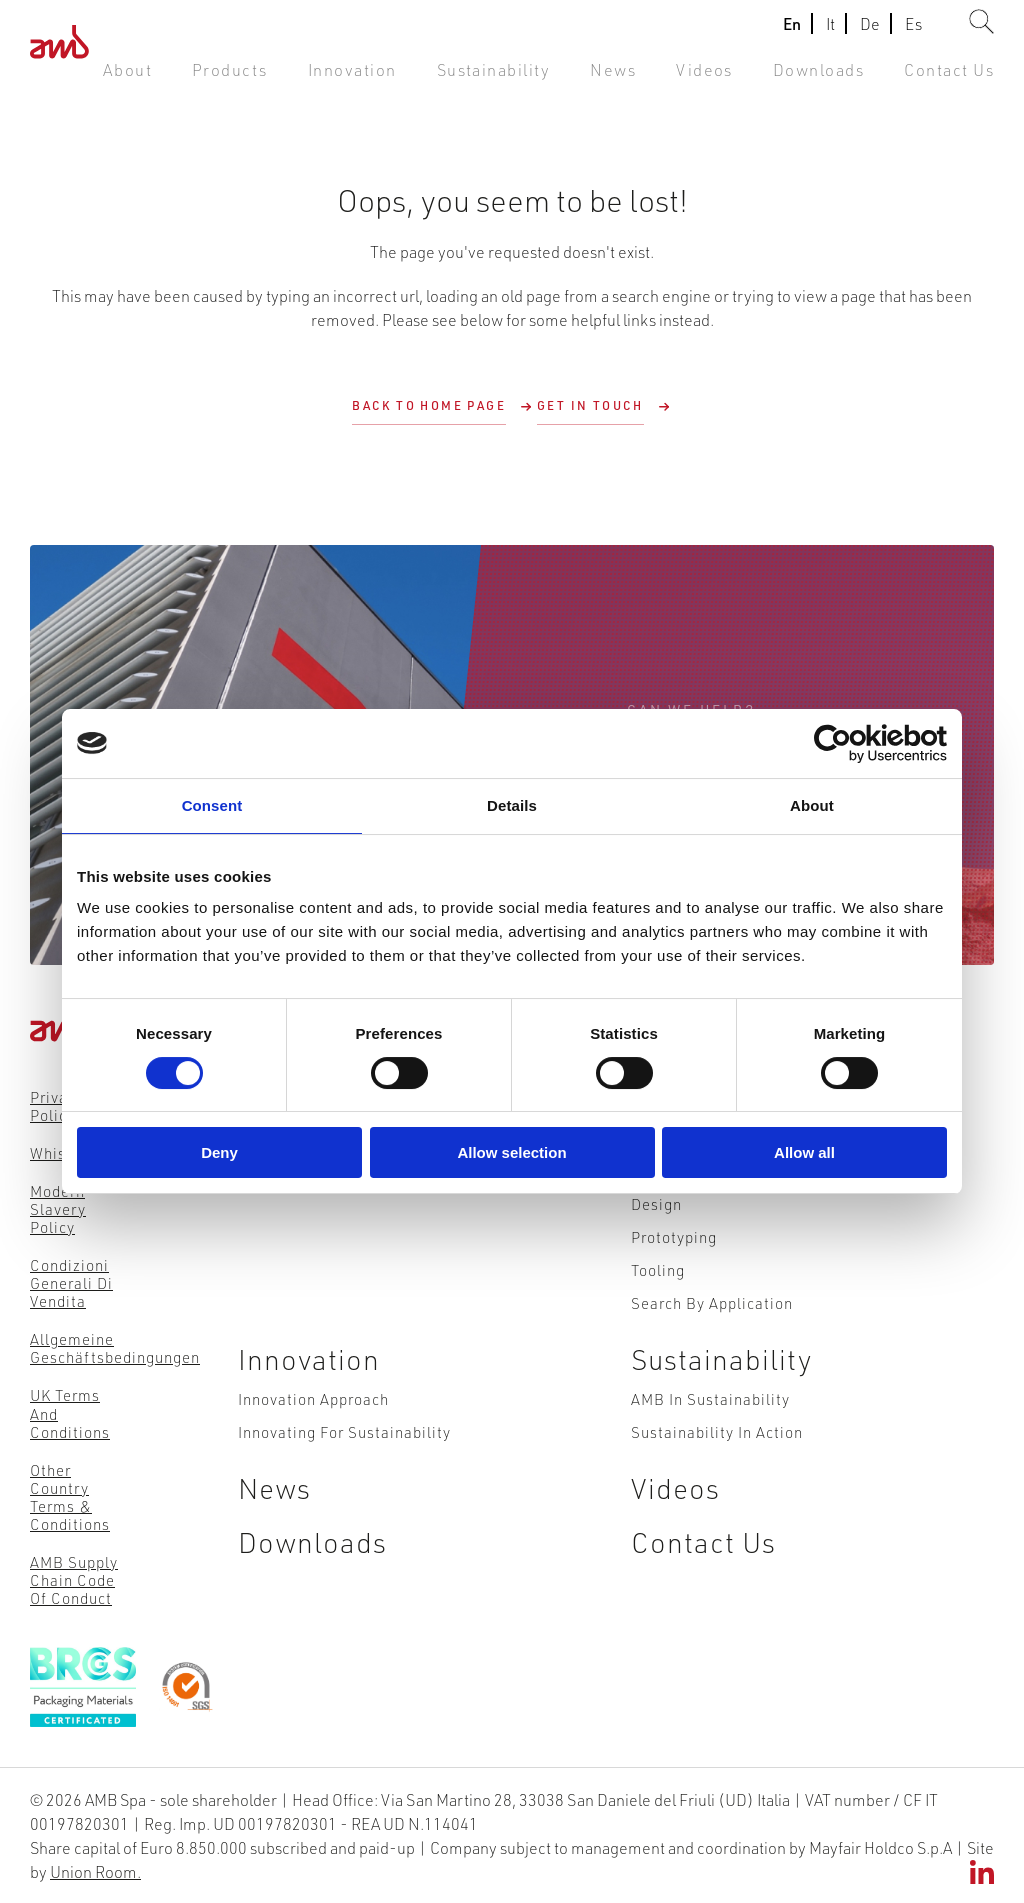 Image resolution: width=1024 pixels, height=1903 pixels. Describe the element at coordinates (830, 33) in the screenshot. I see `It` at that location.